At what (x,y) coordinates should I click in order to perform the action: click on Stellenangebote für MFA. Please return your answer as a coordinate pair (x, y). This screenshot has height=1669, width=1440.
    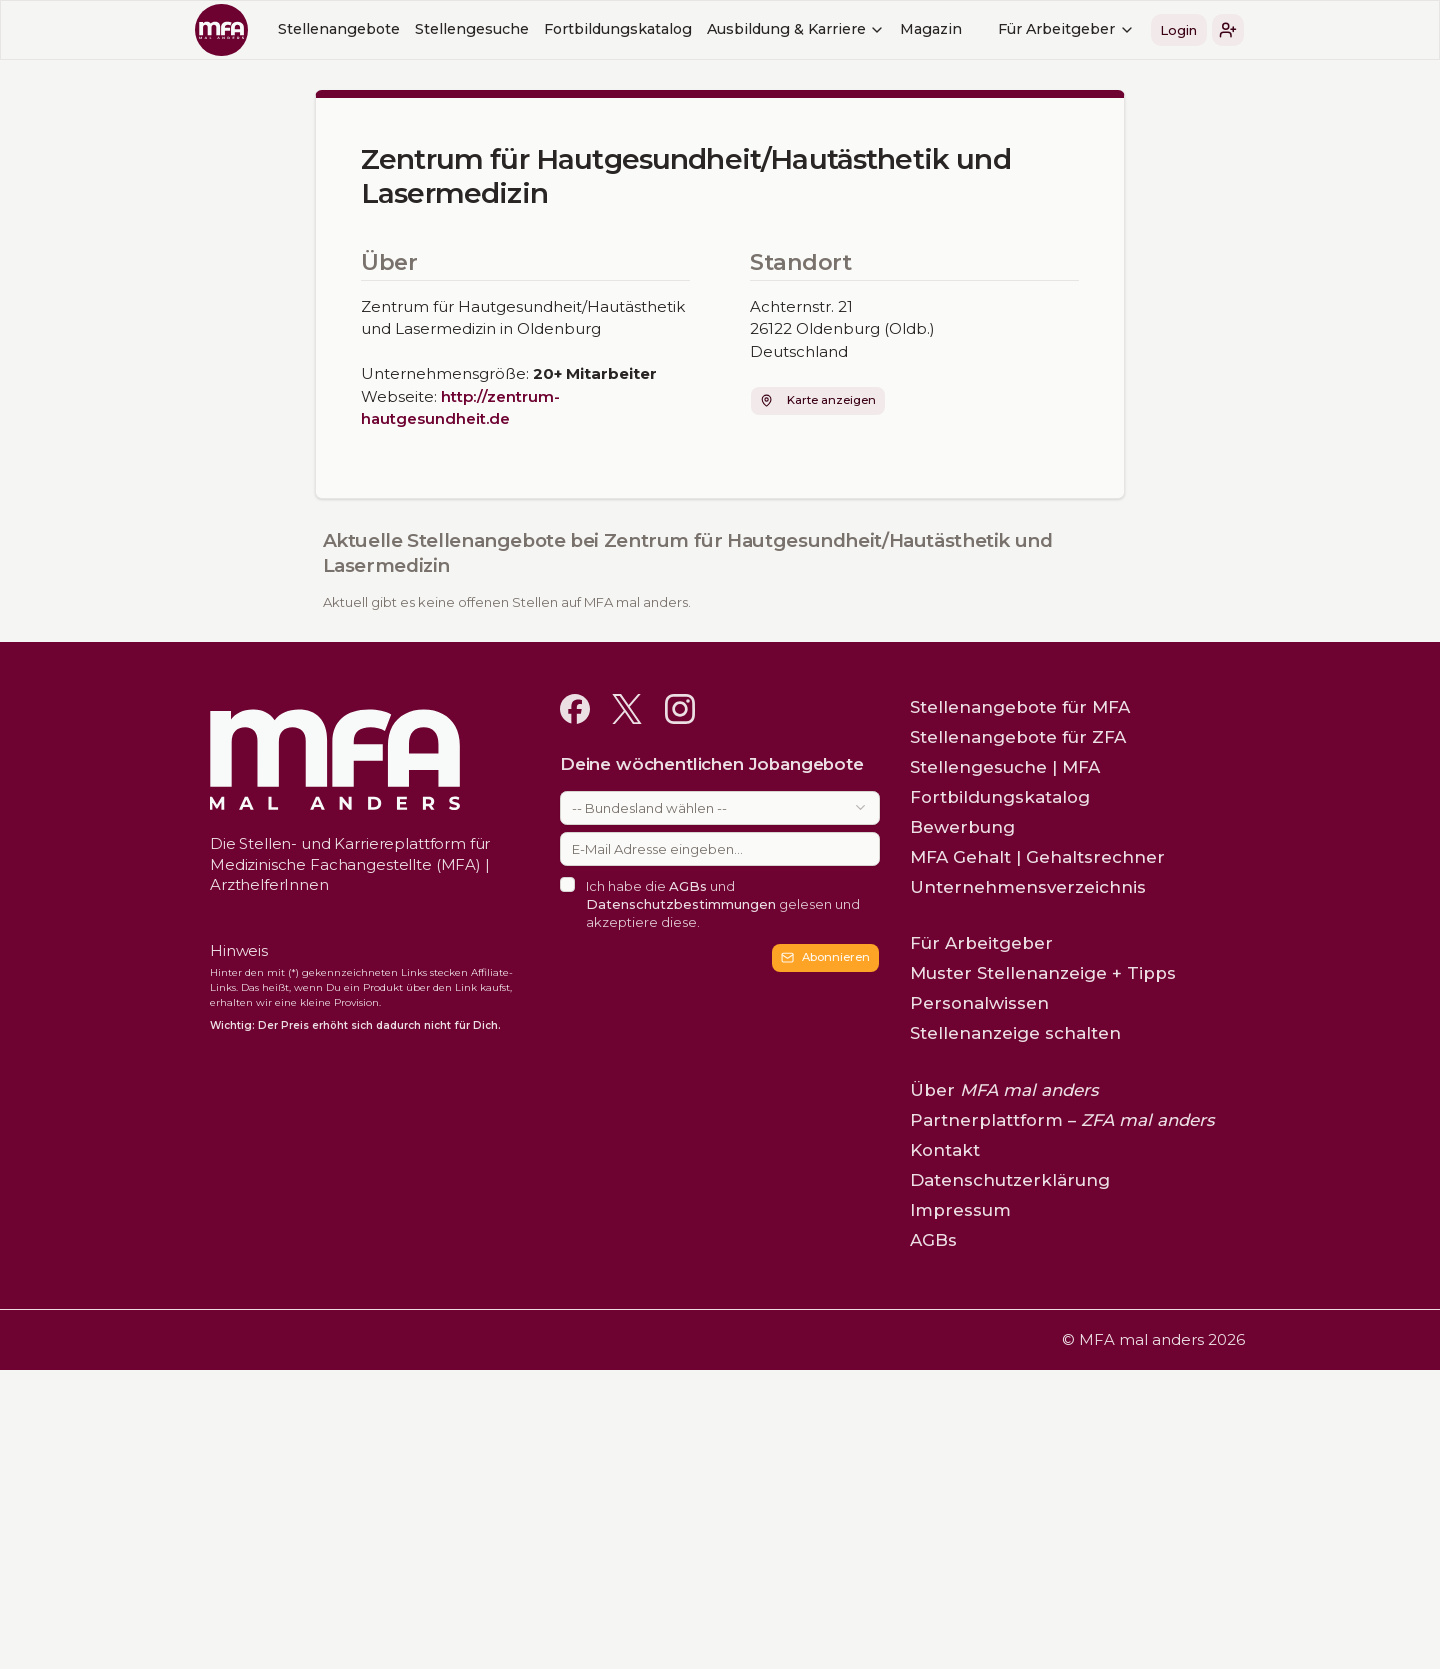
    Looking at the image, I should click on (1020, 707).